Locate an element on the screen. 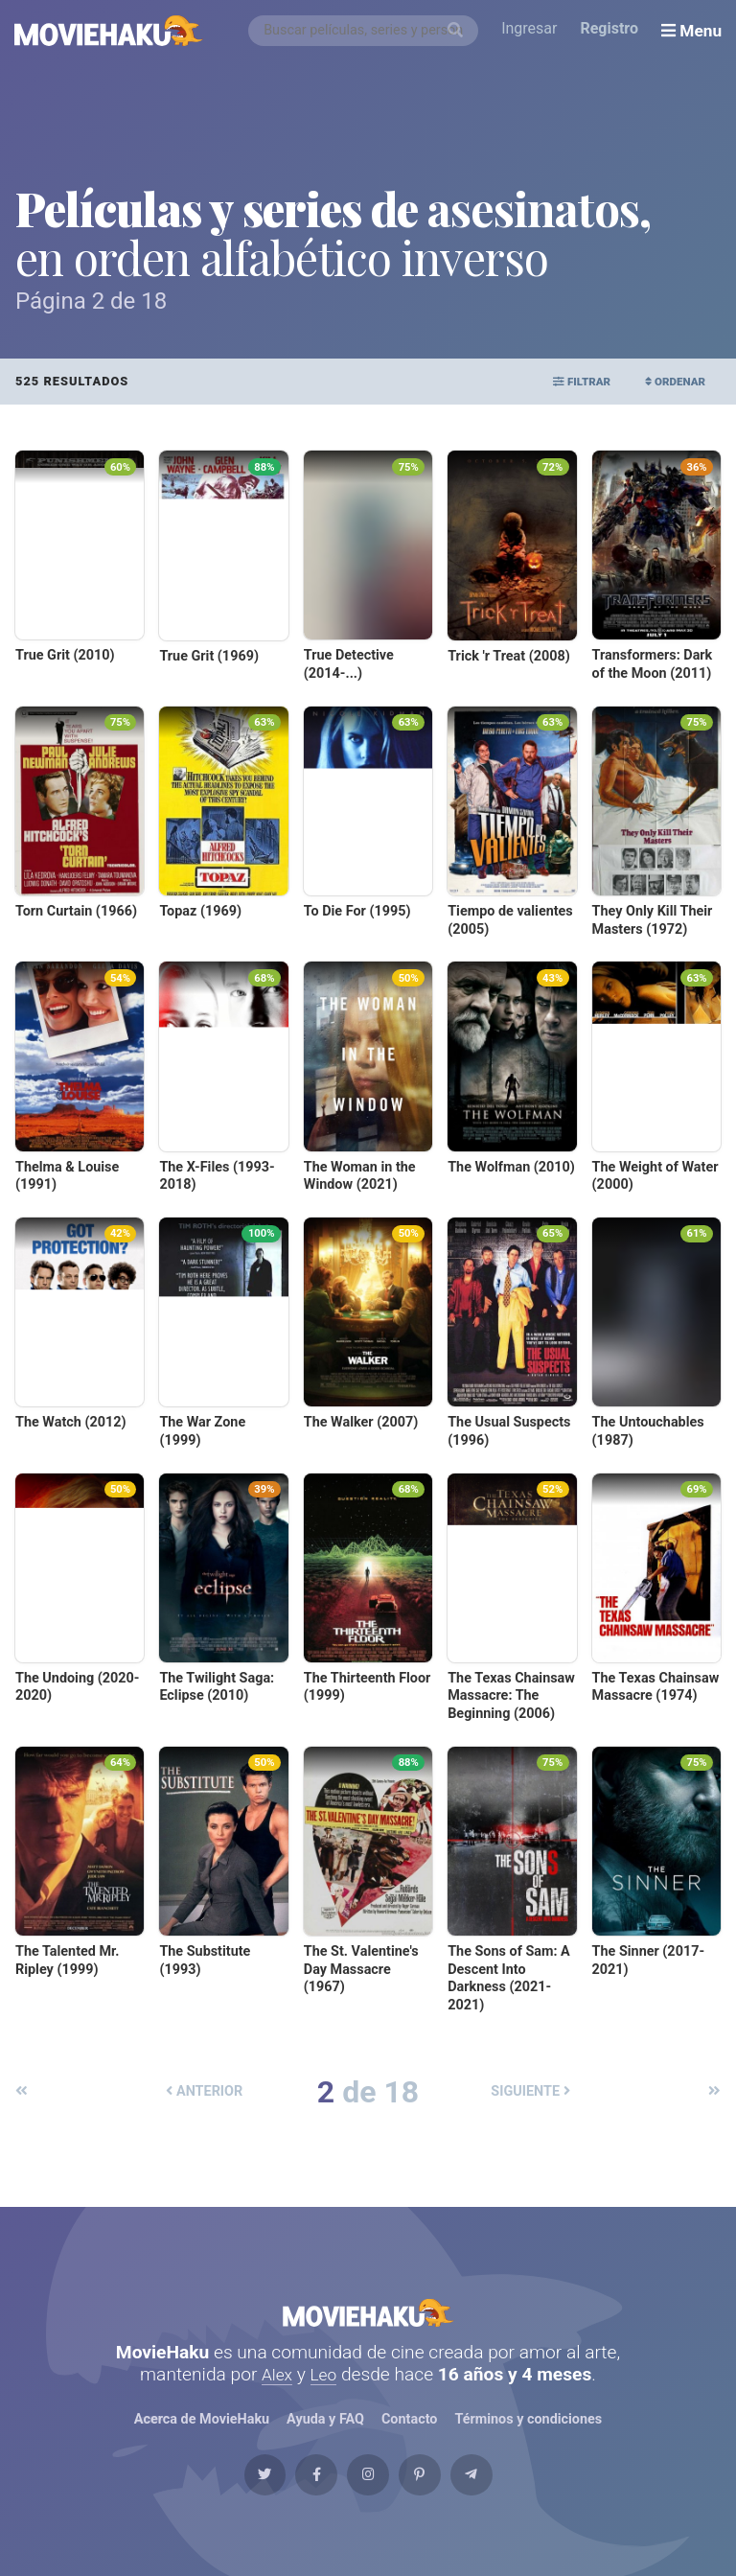 This screenshot has height=2576, width=736. Filtrar is located at coordinates (559, 381).